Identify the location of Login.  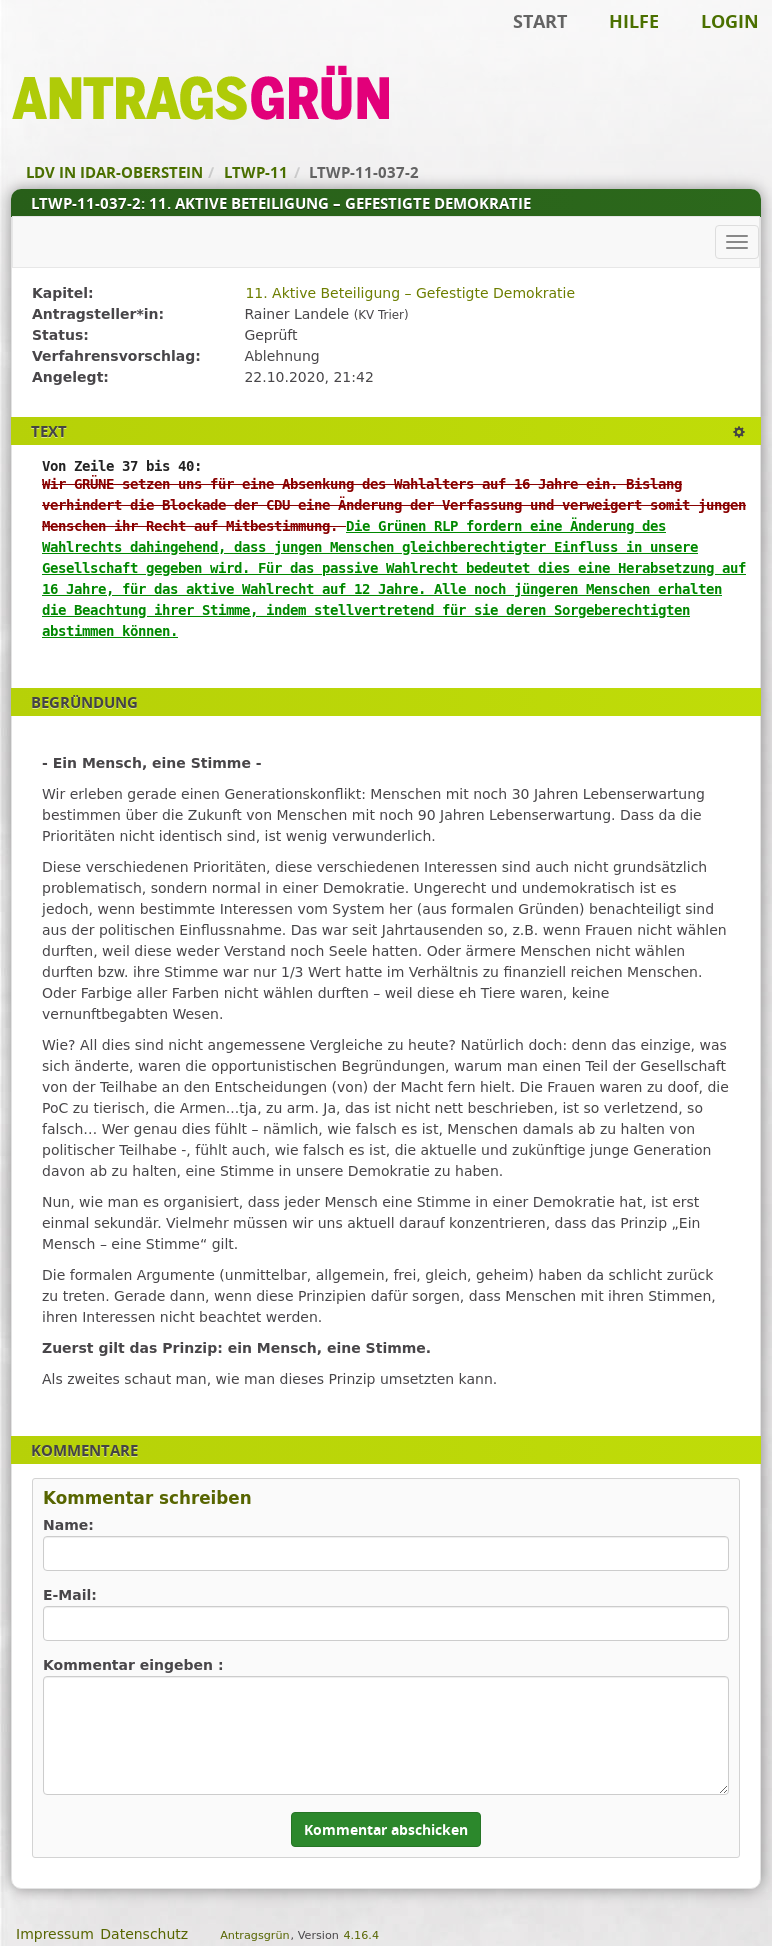
(730, 21).